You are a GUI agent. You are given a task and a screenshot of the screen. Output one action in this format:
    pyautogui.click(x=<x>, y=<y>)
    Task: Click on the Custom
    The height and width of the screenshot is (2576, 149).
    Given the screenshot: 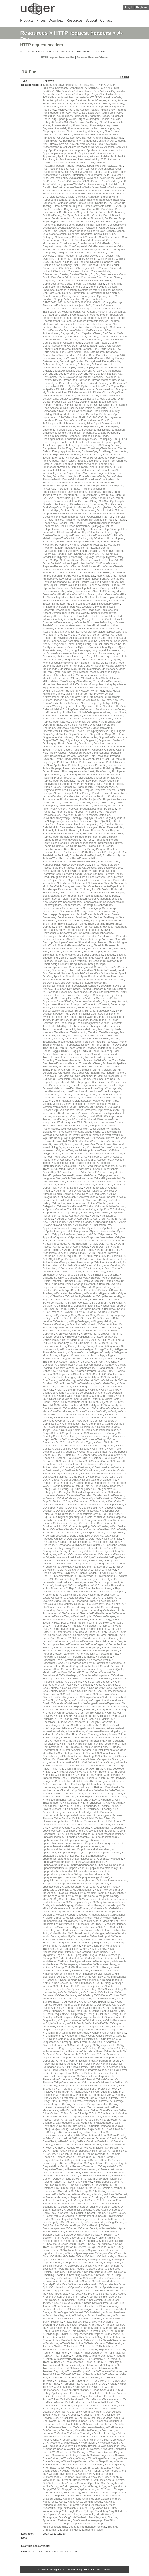 What is the action you would take?
    pyautogui.click(x=107, y=339)
    